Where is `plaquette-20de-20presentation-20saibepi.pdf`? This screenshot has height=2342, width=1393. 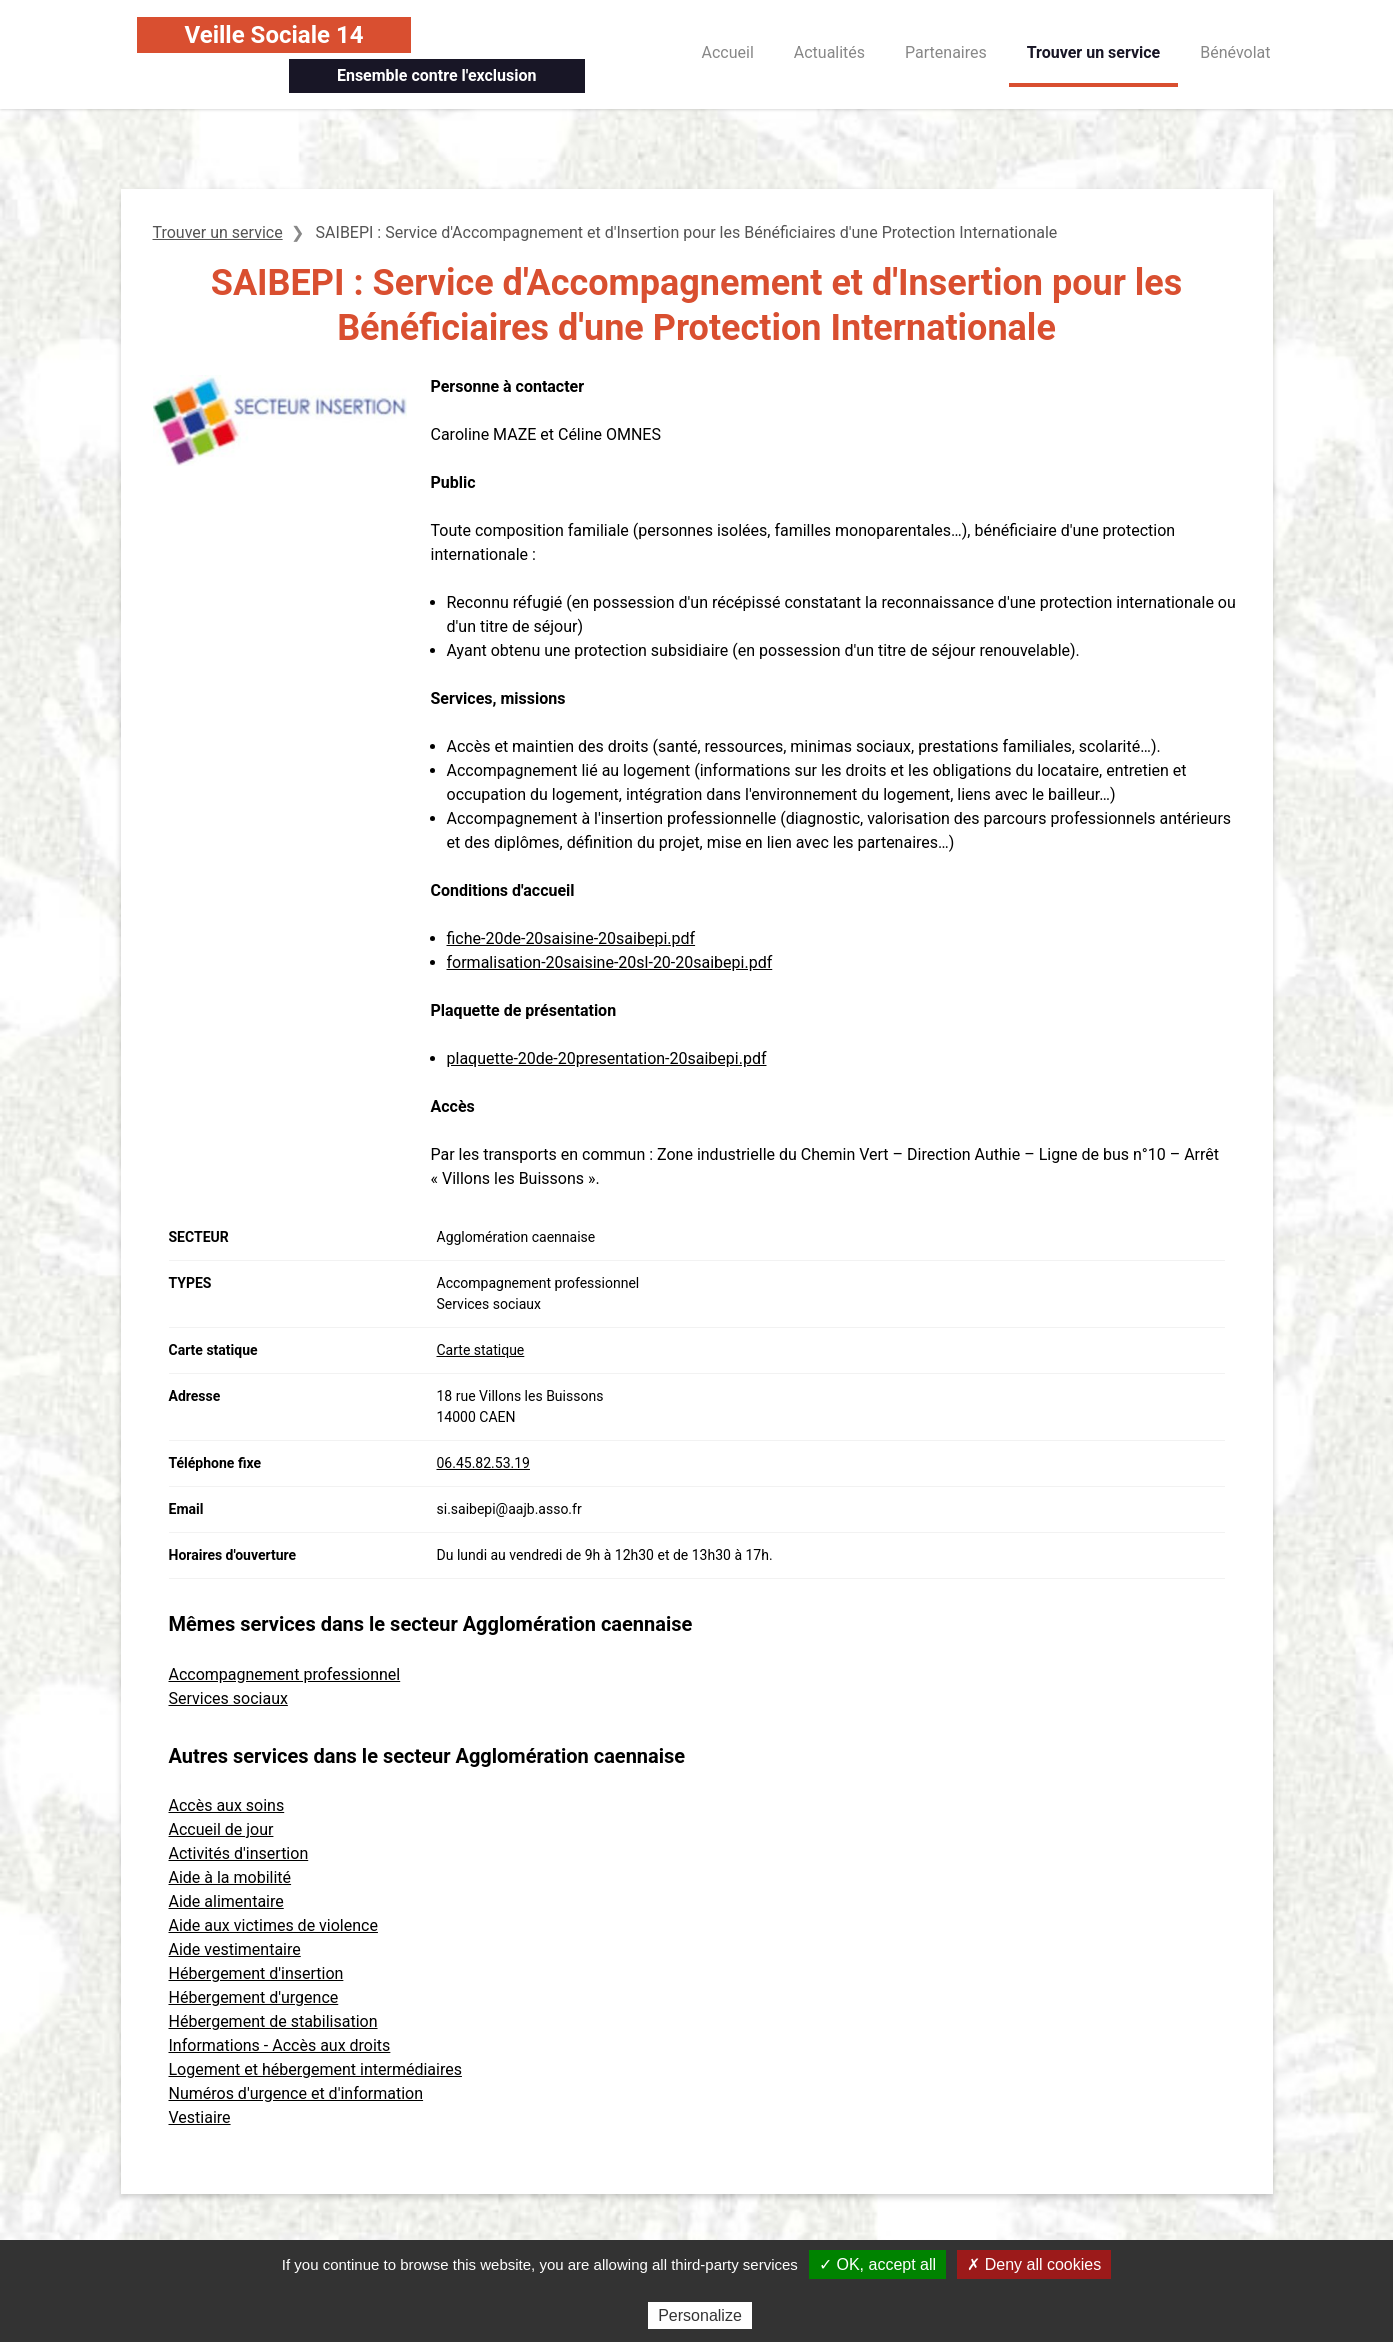 plaquette-20de-20presentation-20saibepi.pdf is located at coordinates (607, 1058).